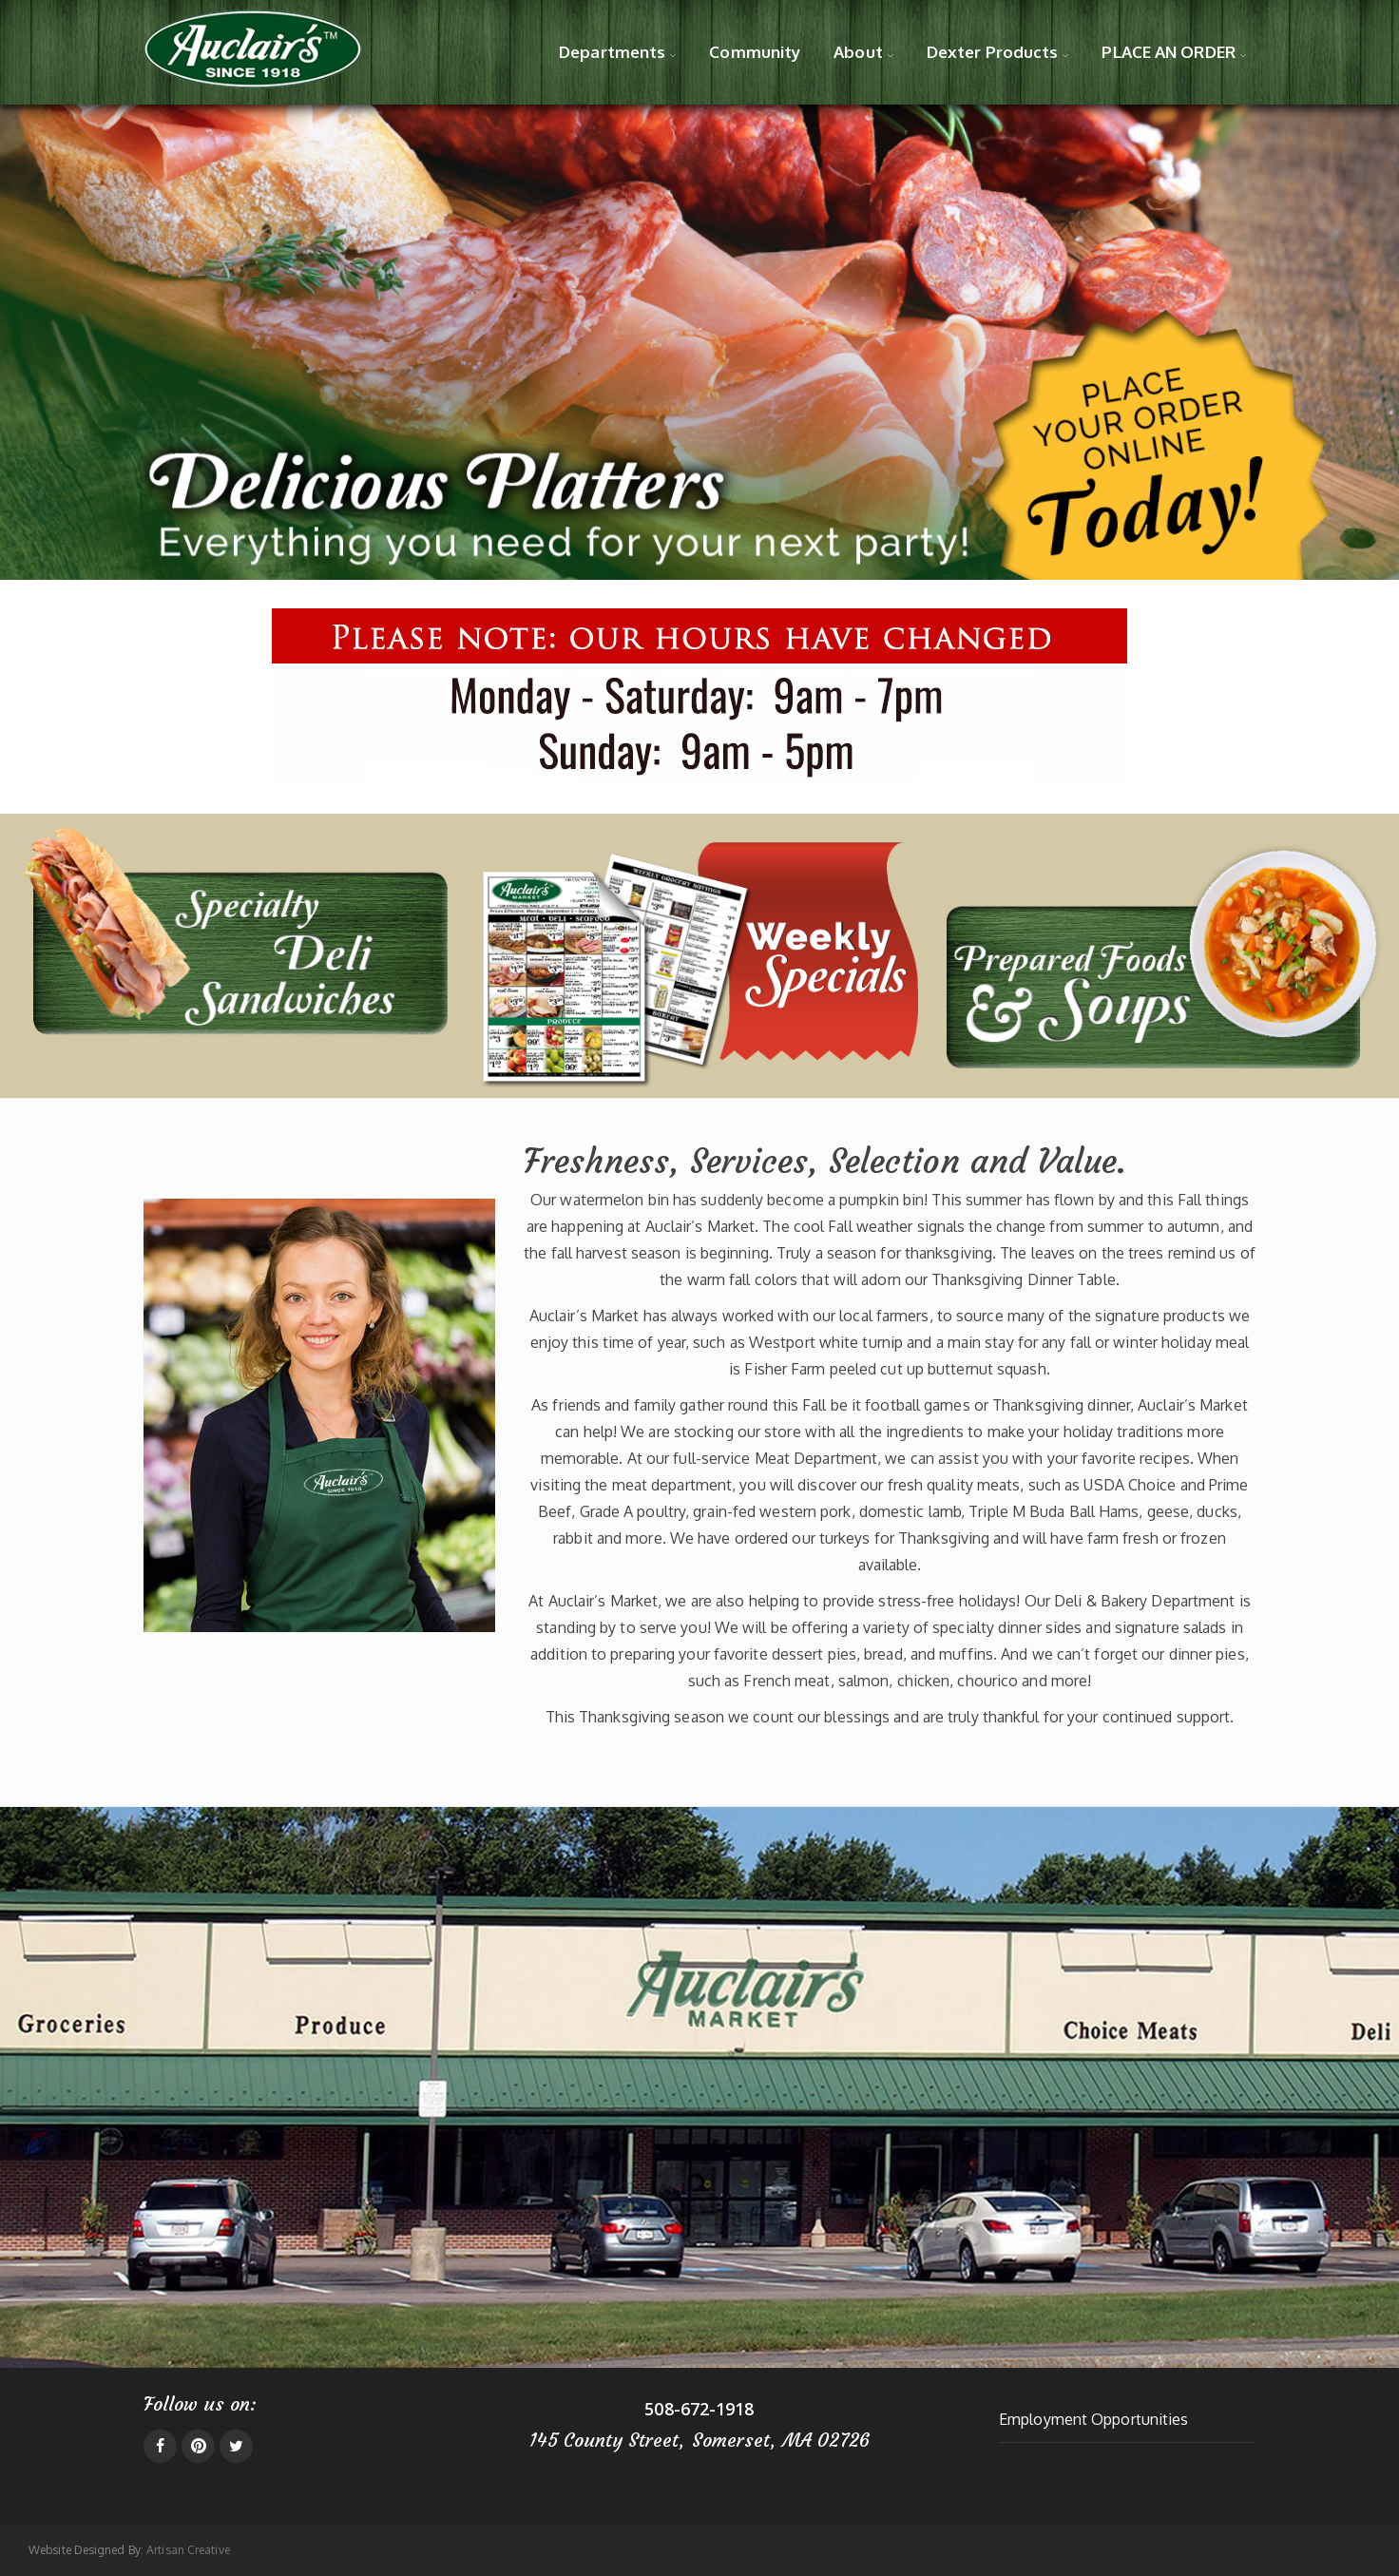 The image size is (1399, 2576). I want to click on Dexter Products, so click(993, 52).